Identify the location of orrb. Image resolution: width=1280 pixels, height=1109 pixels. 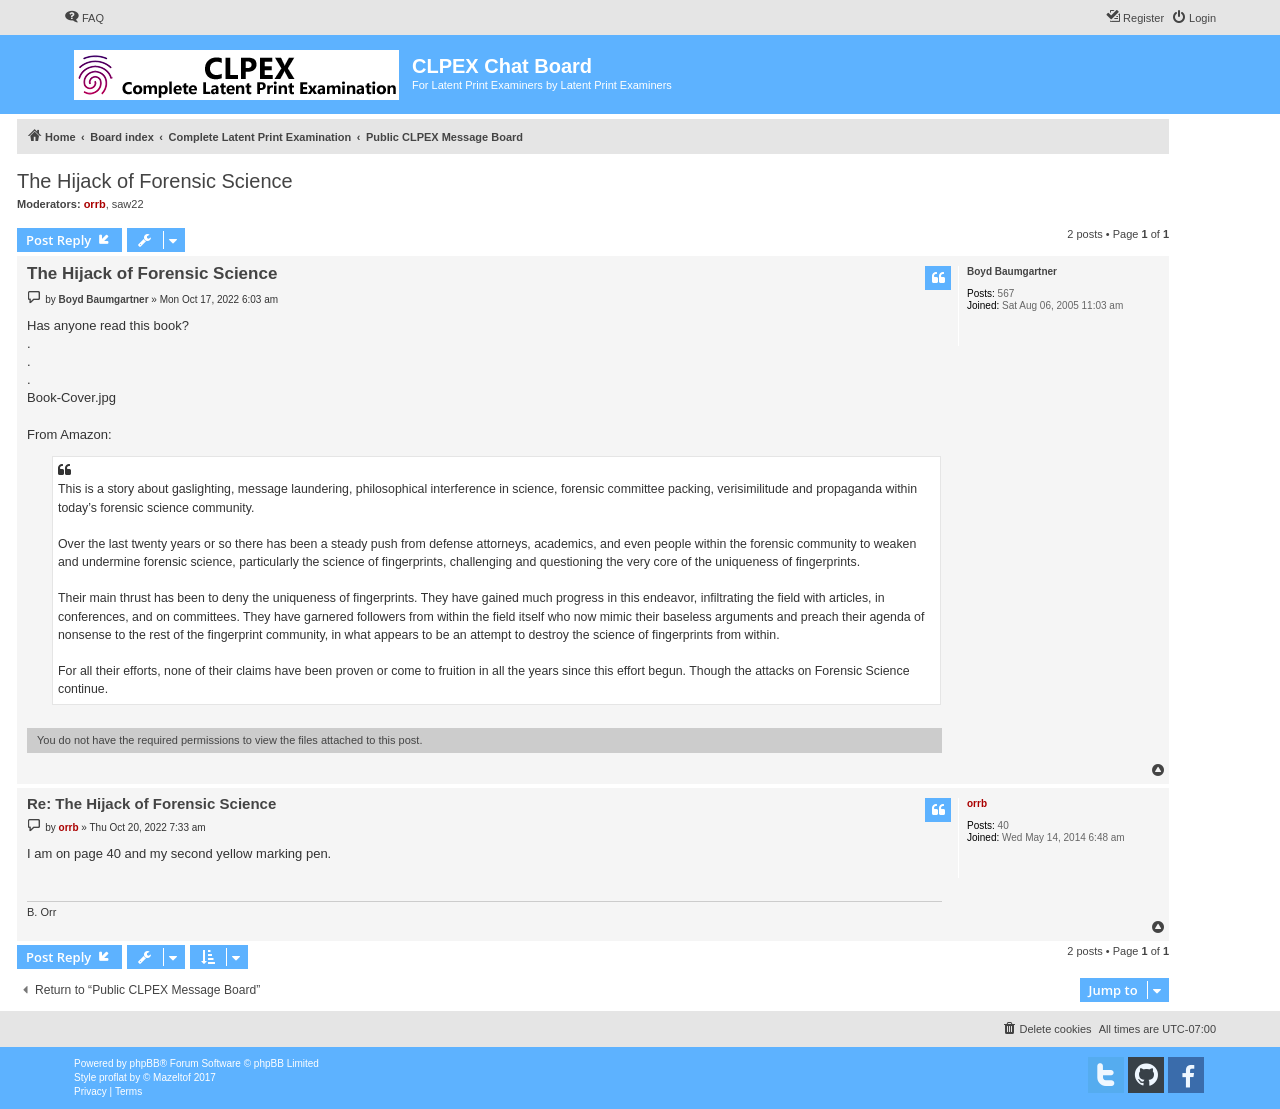
(95, 204).